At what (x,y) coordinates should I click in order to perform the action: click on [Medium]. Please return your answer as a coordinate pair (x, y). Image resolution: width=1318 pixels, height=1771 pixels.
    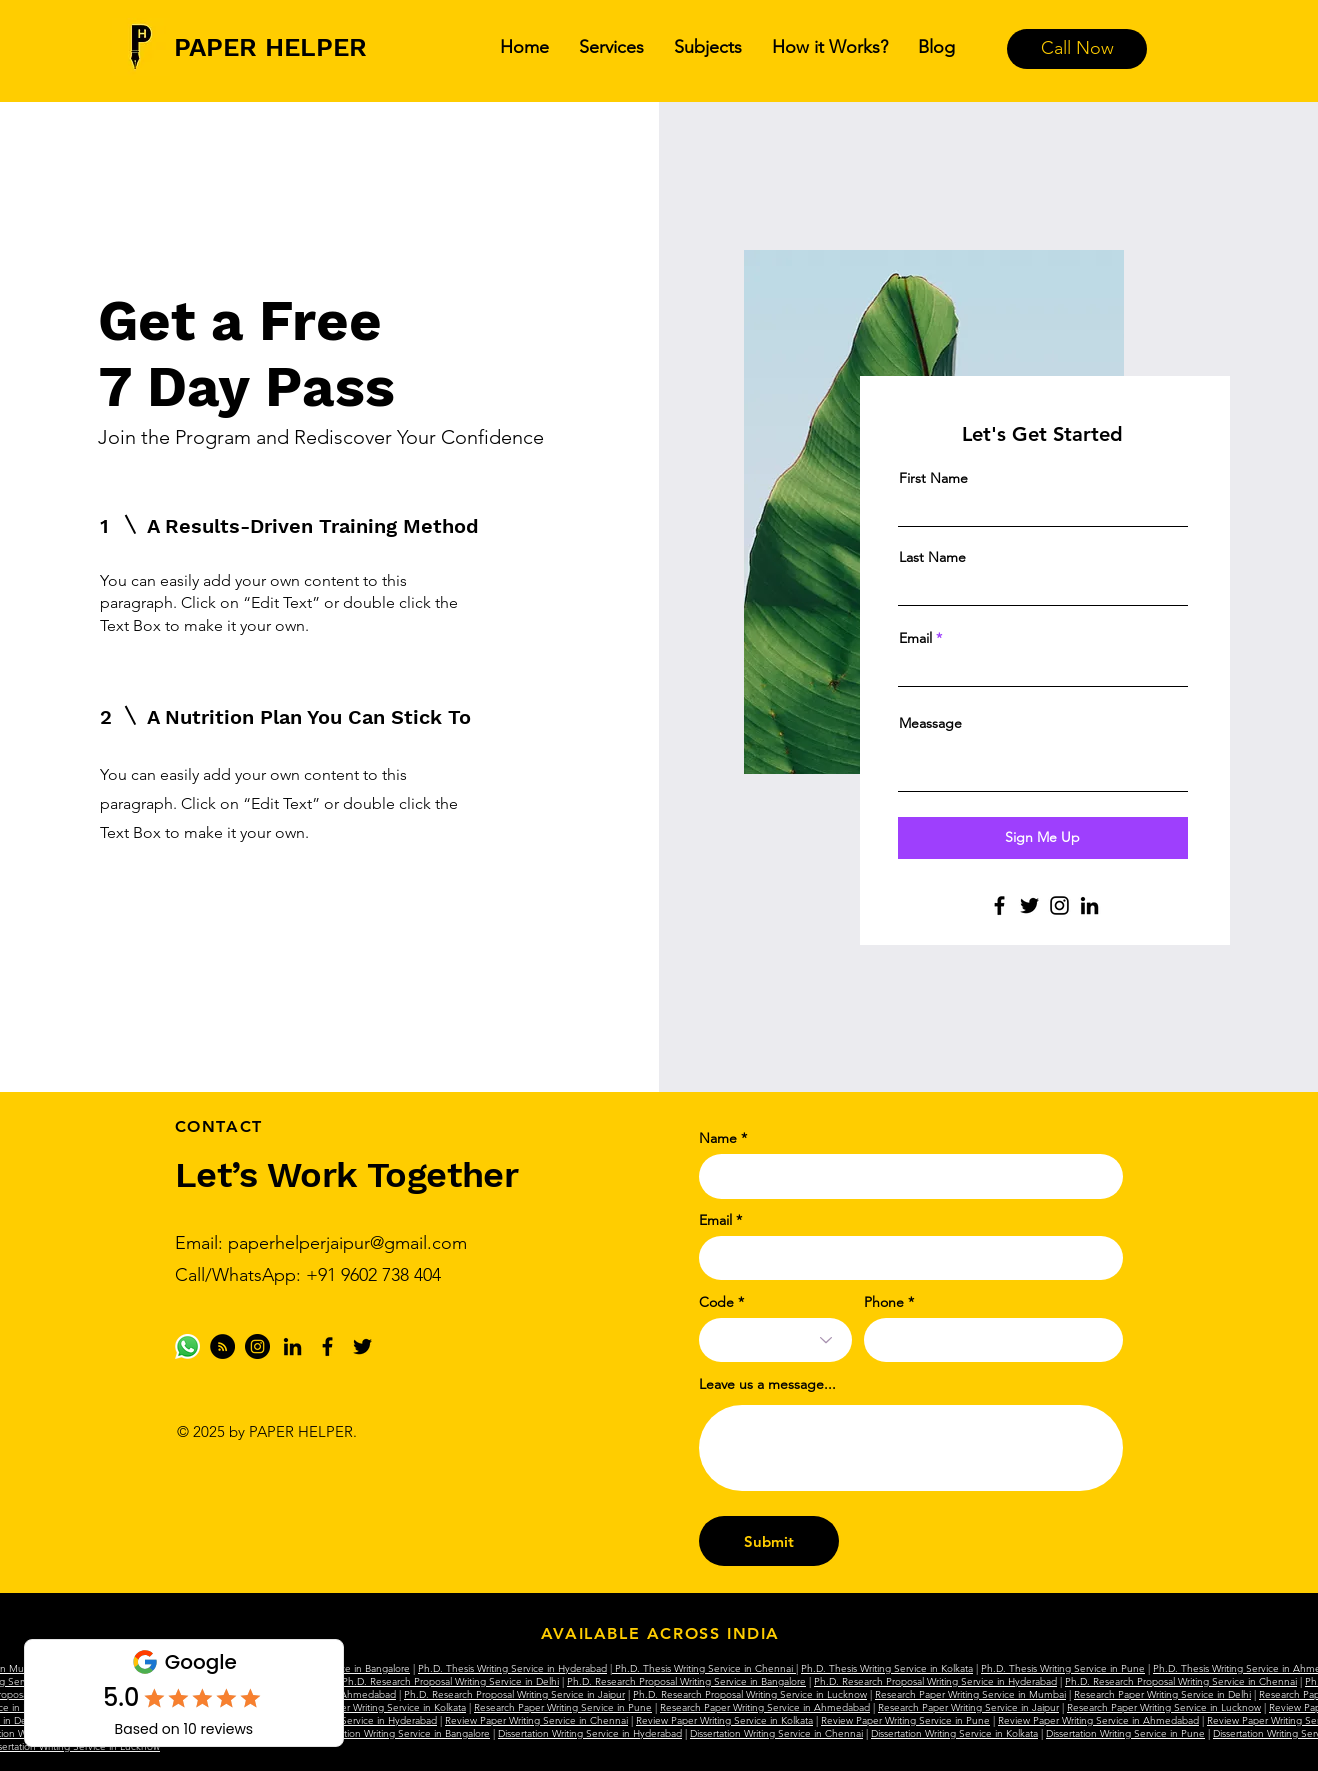
    Looking at the image, I should click on (222, 1346).